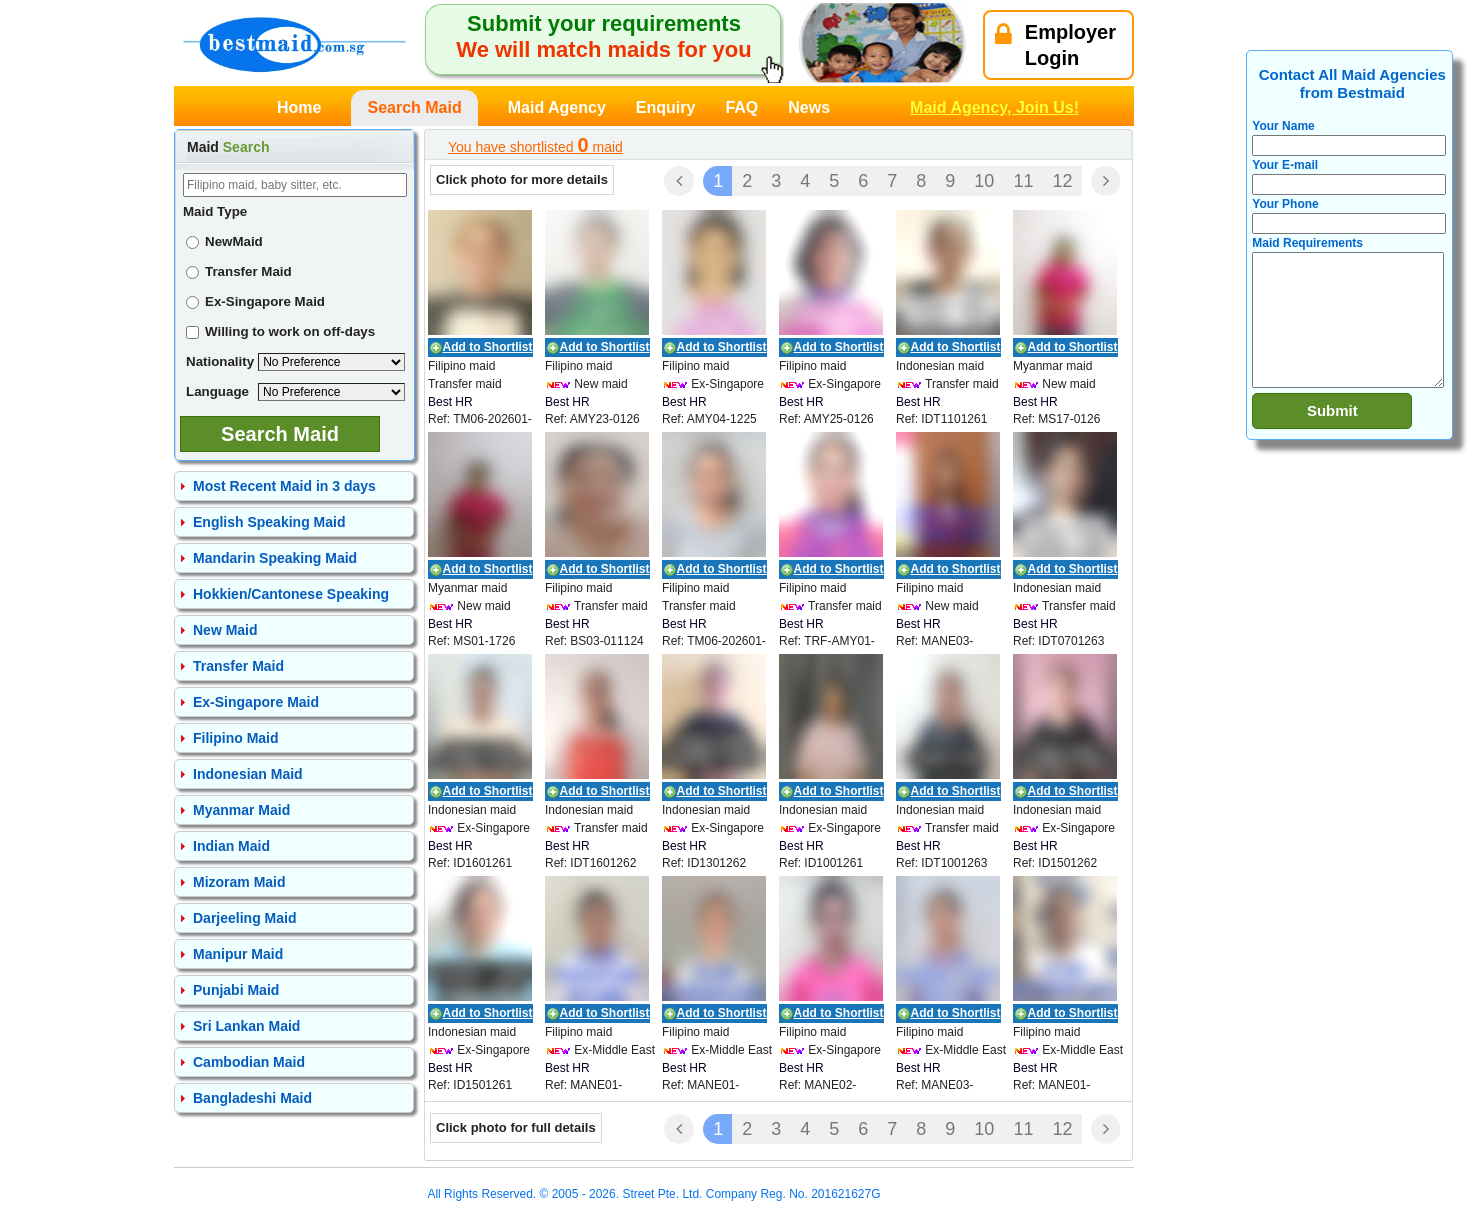  What do you see at coordinates (275, 558) in the screenshot?
I see `Mandarin Speaking Maid` at bounding box center [275, 558].